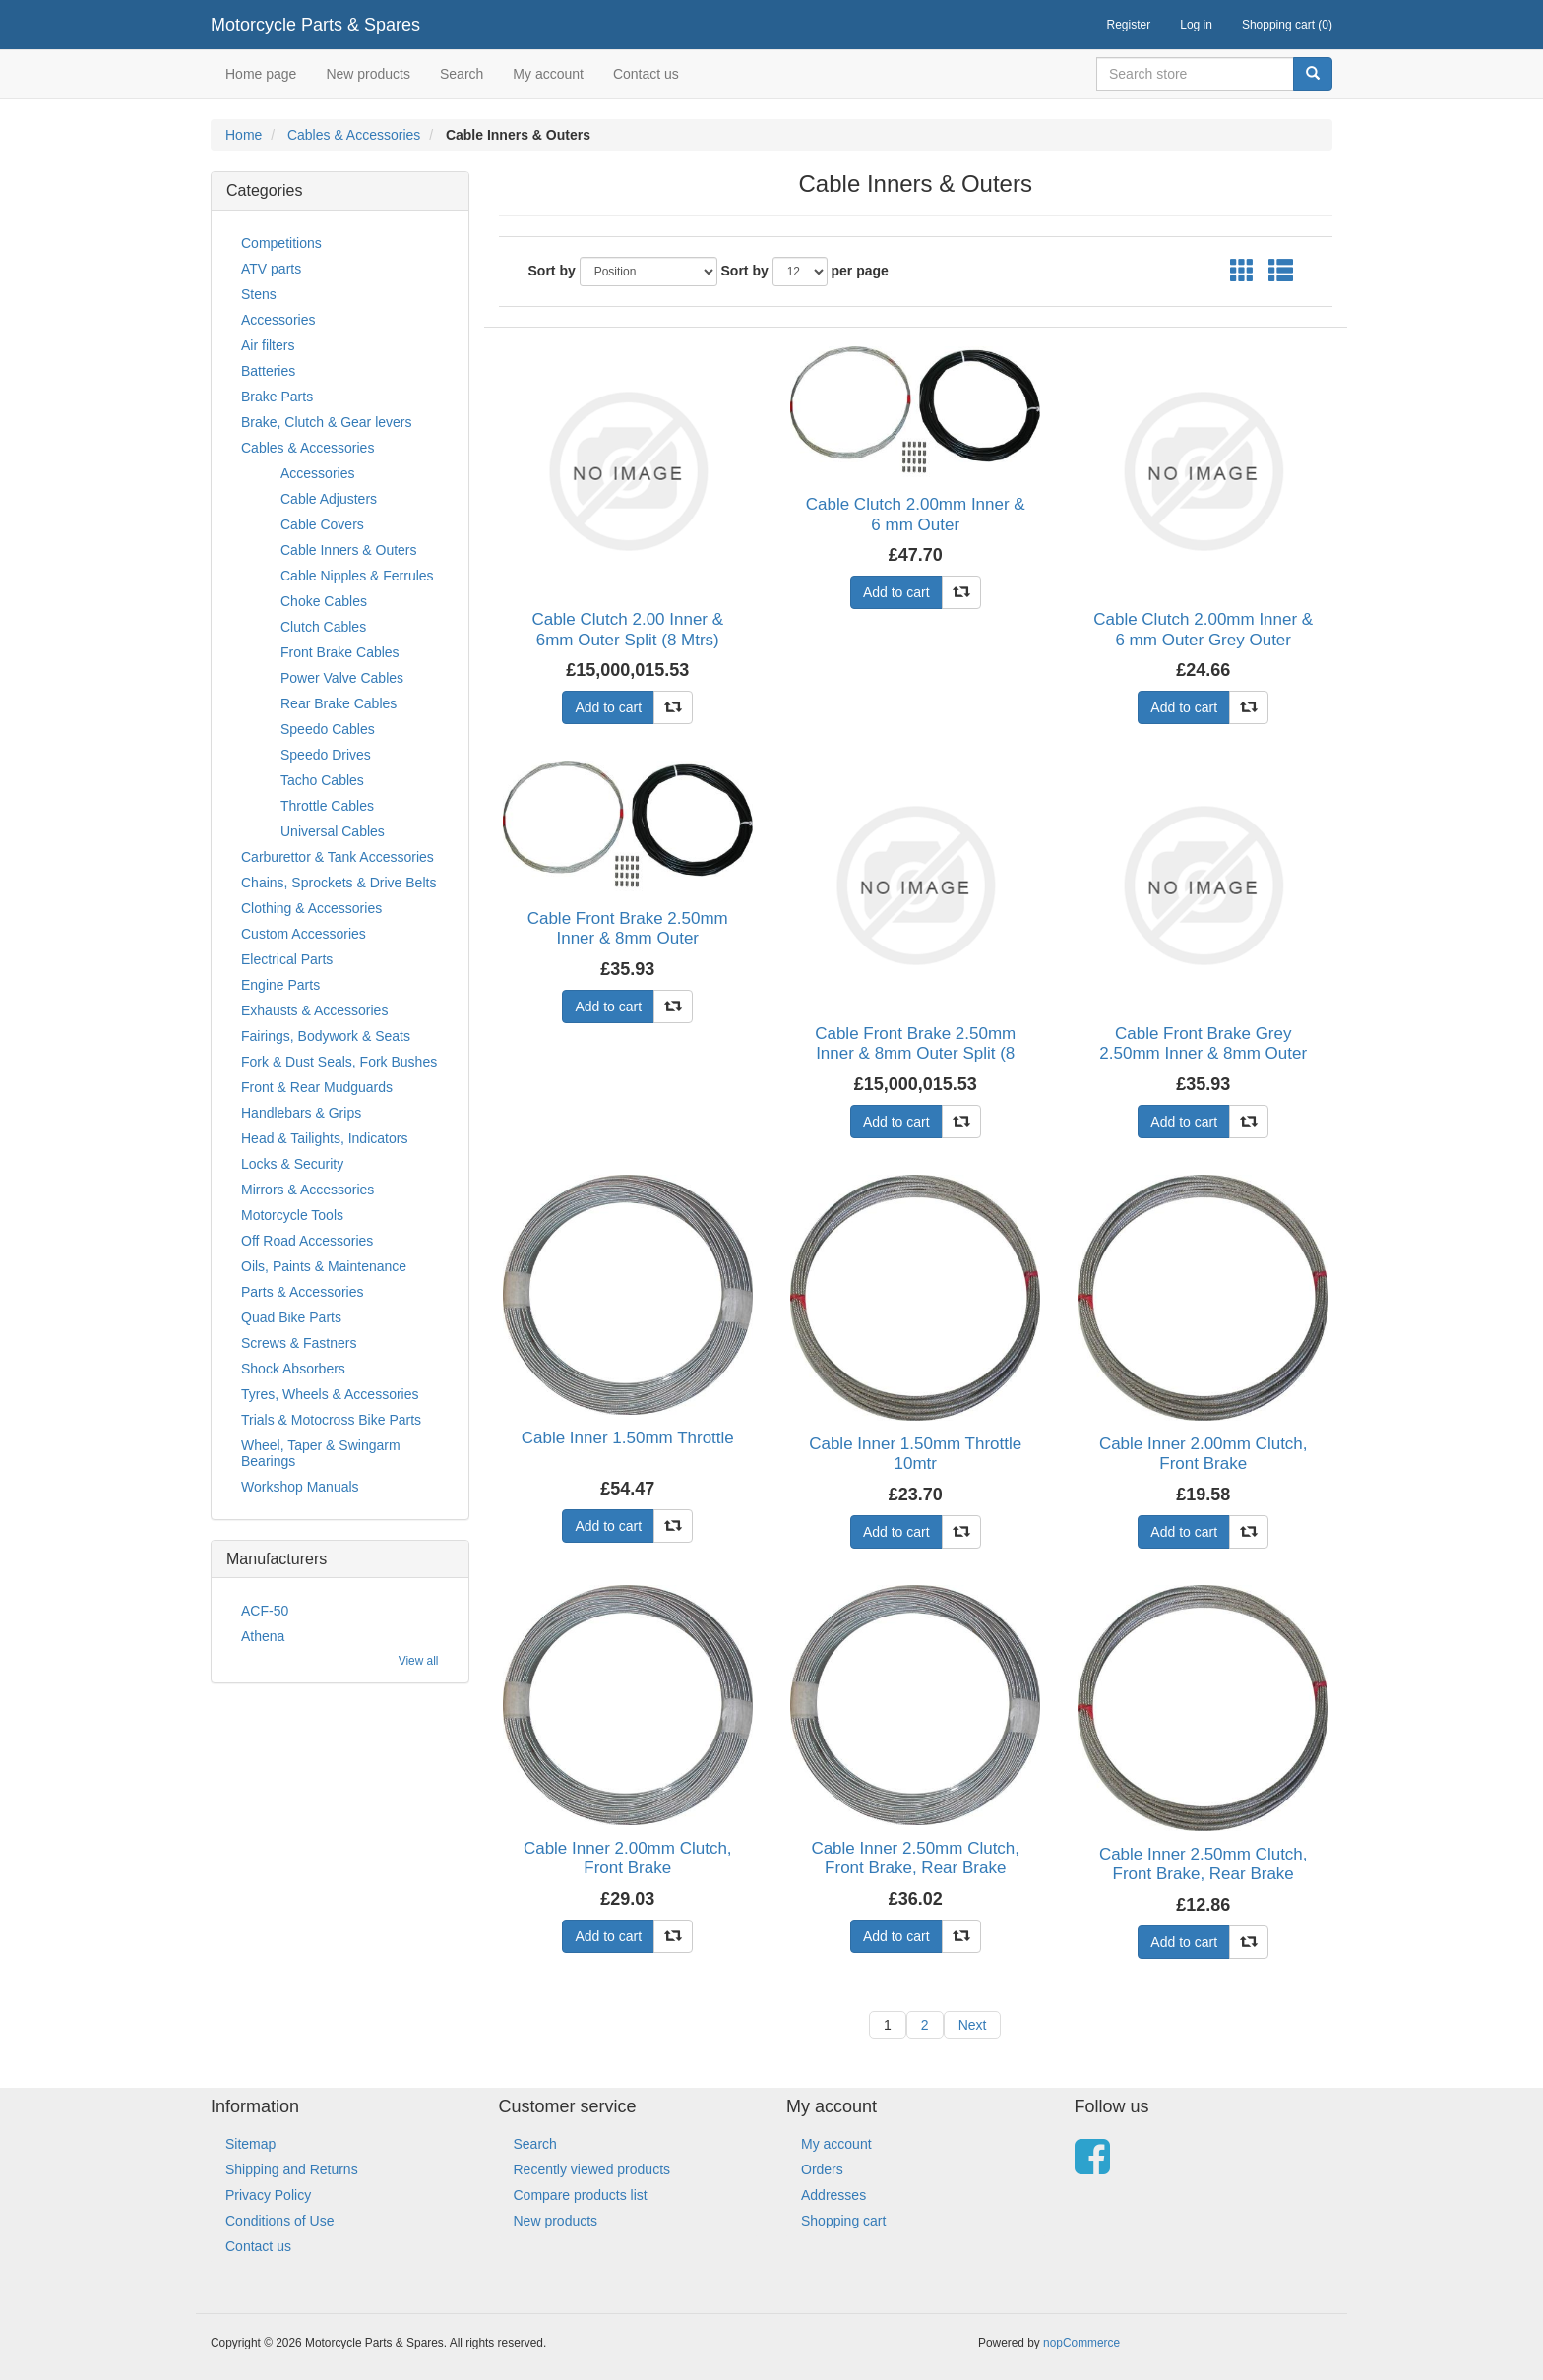 The image size is (1543, 2380). Describe the element at coordinates (627, 629) in the screenshot. I see `Cable Clutch 2.00 Inner & 6mm Outer Split (8 Mtrs)` at that location.